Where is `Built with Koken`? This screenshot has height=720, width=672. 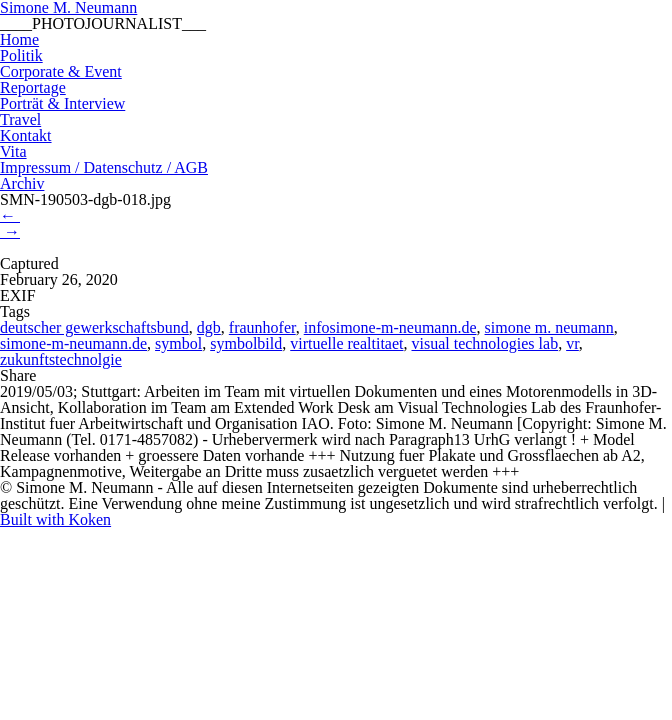 Built with Koken is located at coordinates (55, 519).